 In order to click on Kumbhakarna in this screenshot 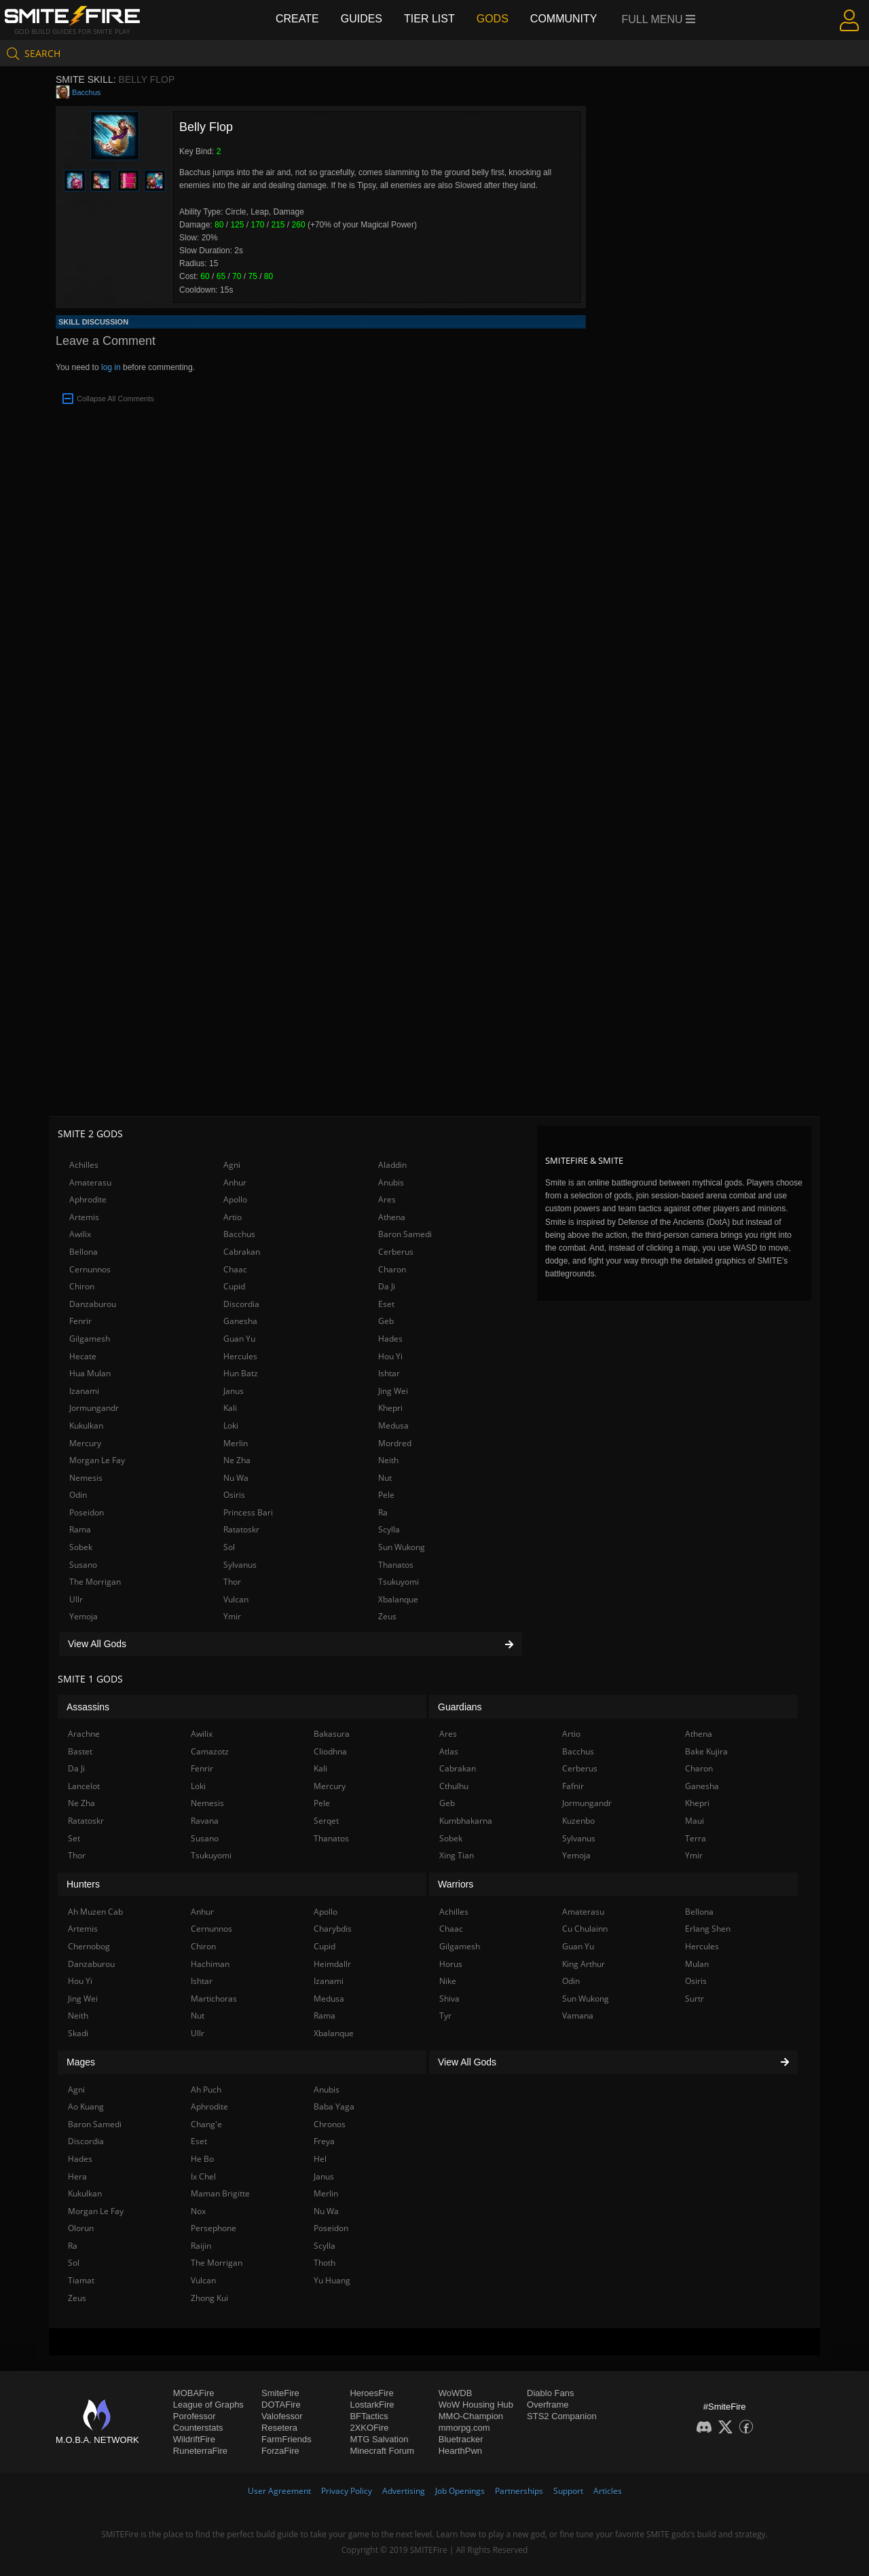, I will do `click(465, 1820)`.